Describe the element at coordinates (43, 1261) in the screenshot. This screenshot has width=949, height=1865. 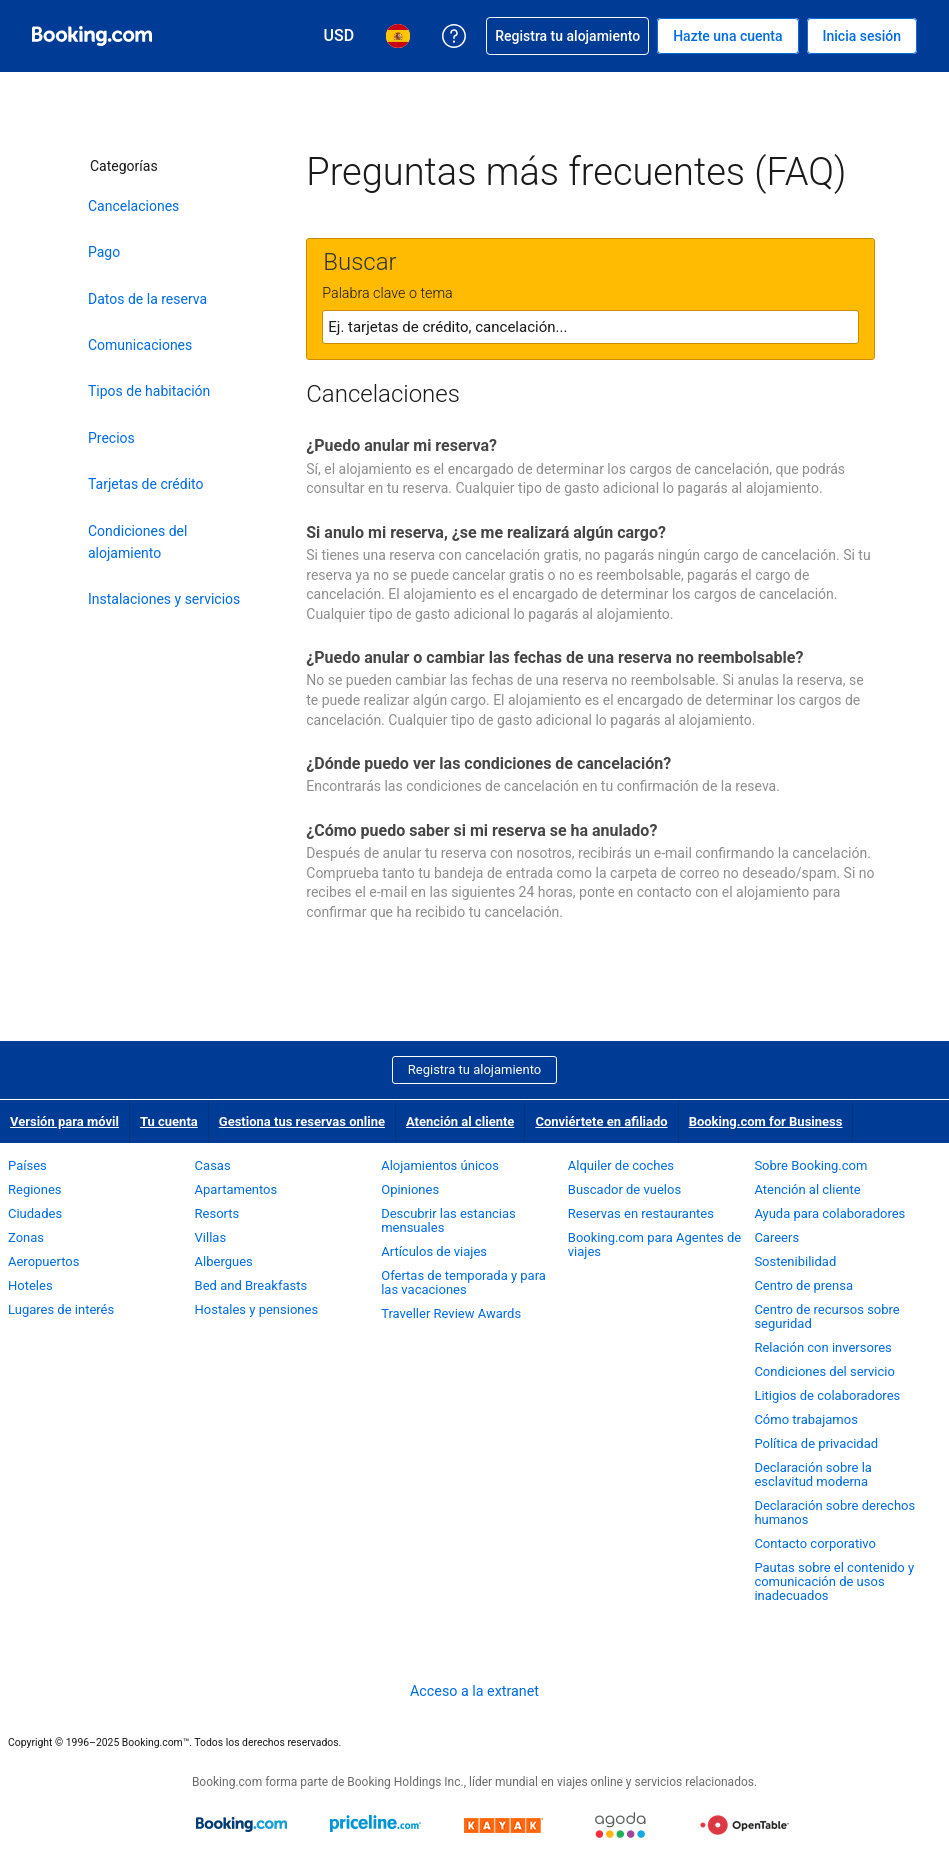
I see `Aeropuertos` at that location.